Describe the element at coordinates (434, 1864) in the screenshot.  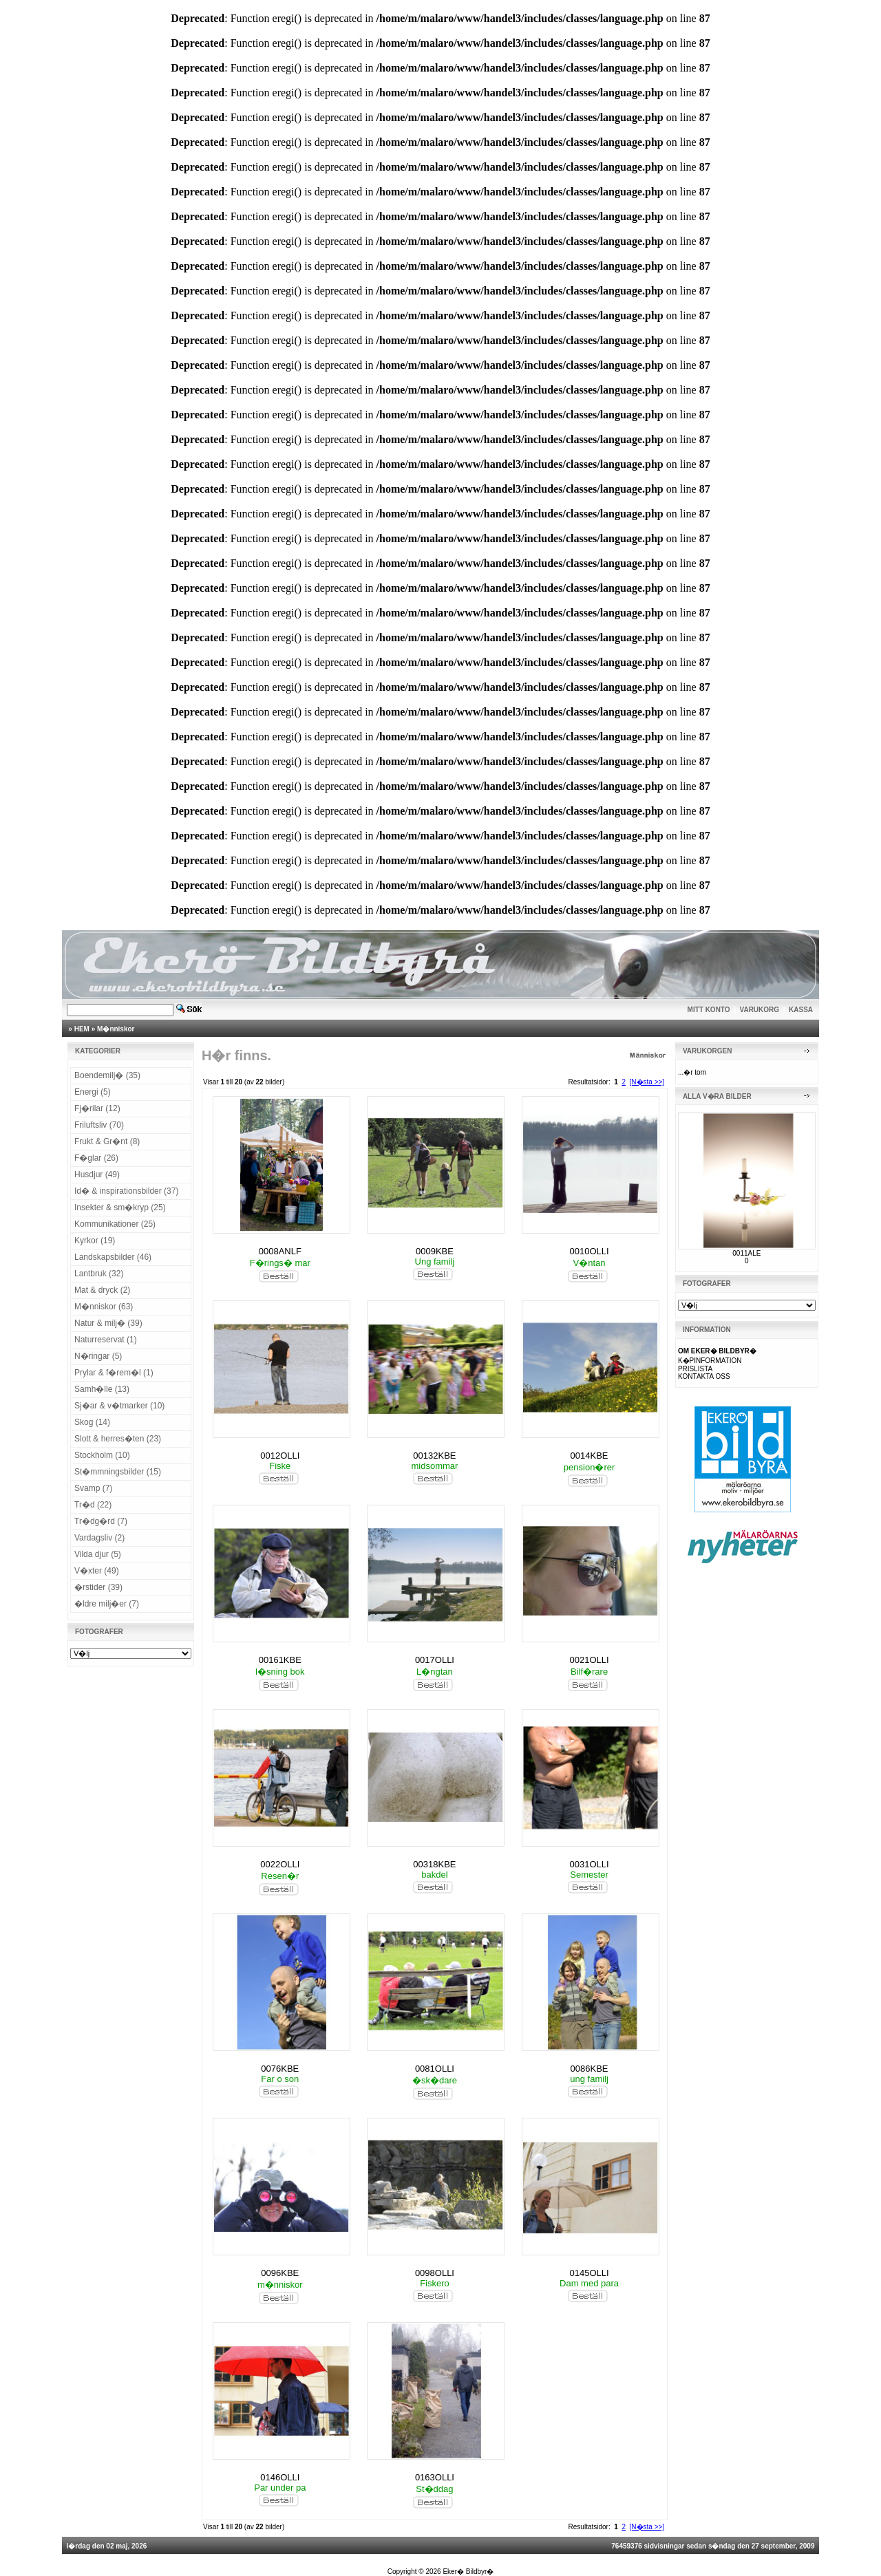
I see `00318KBE` at that location.